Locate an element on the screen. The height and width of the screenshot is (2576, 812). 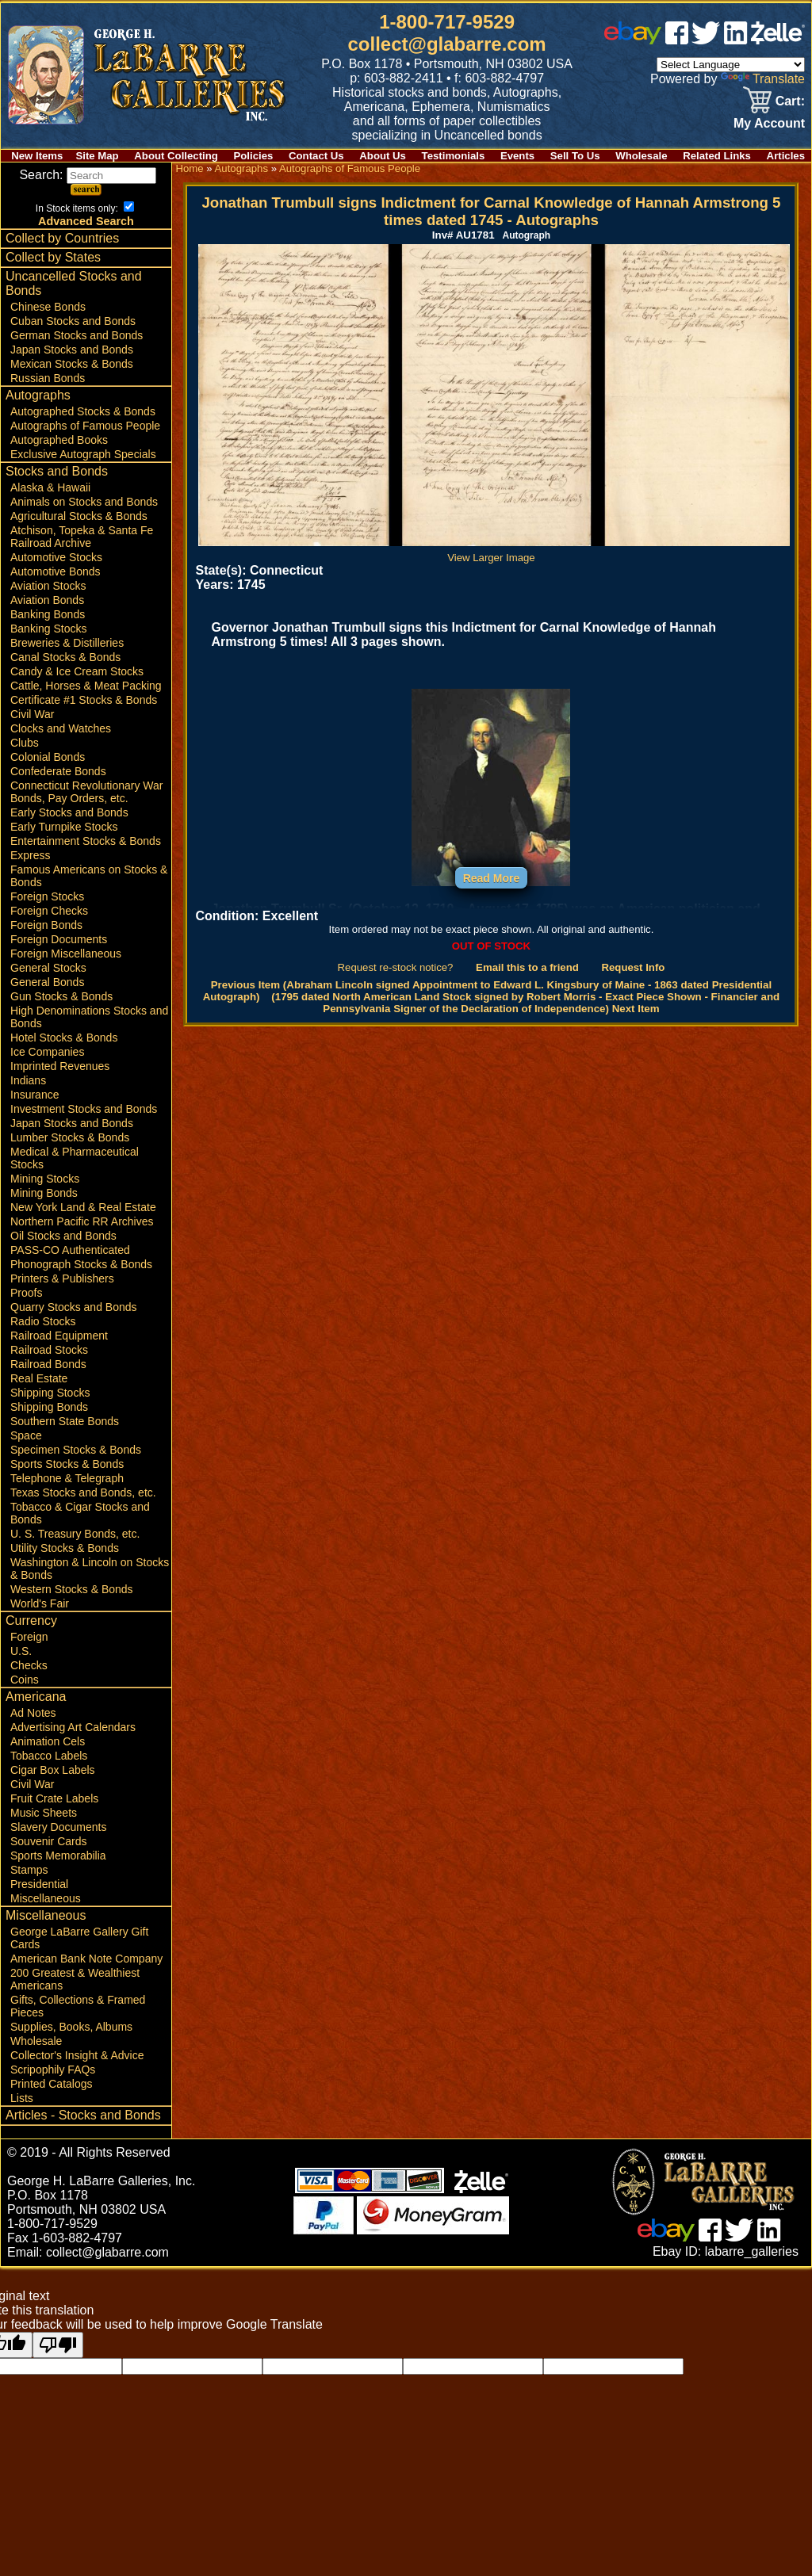
Famous Americans on Stocks & Bonds is located at coordinates (88, 876).